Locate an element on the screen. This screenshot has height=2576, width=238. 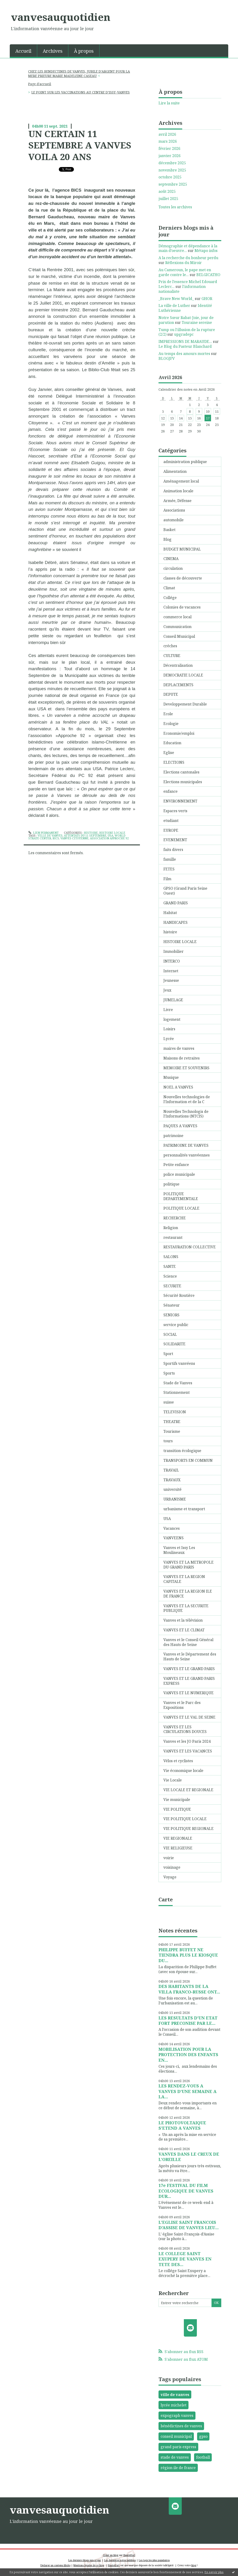
Sportifs vanvéens is located at coordinates (179, 1363).